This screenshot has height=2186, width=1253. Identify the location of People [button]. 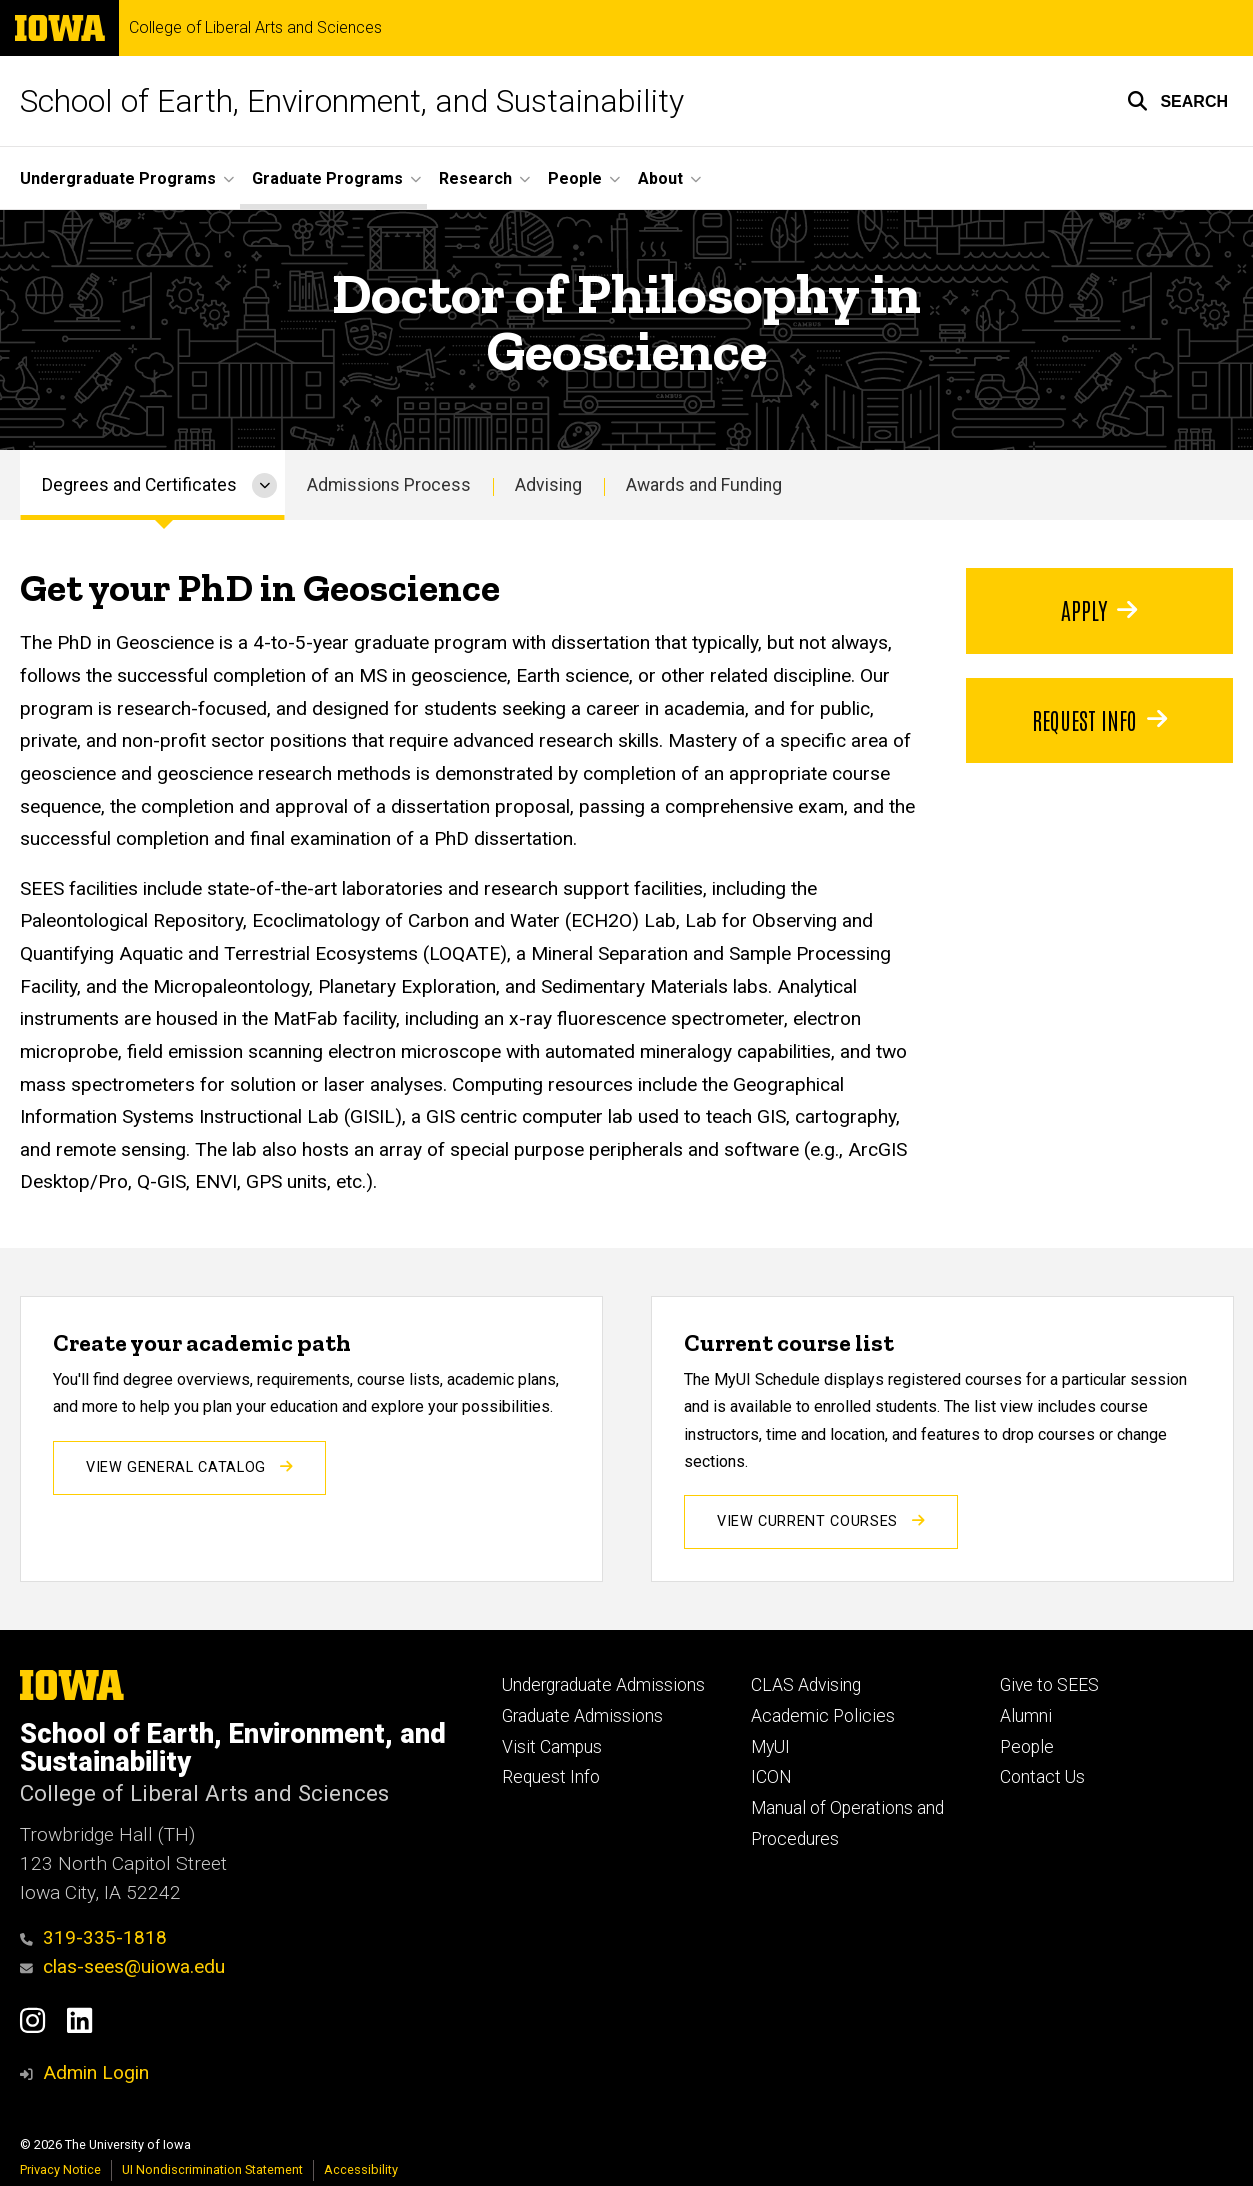
(575, 178).